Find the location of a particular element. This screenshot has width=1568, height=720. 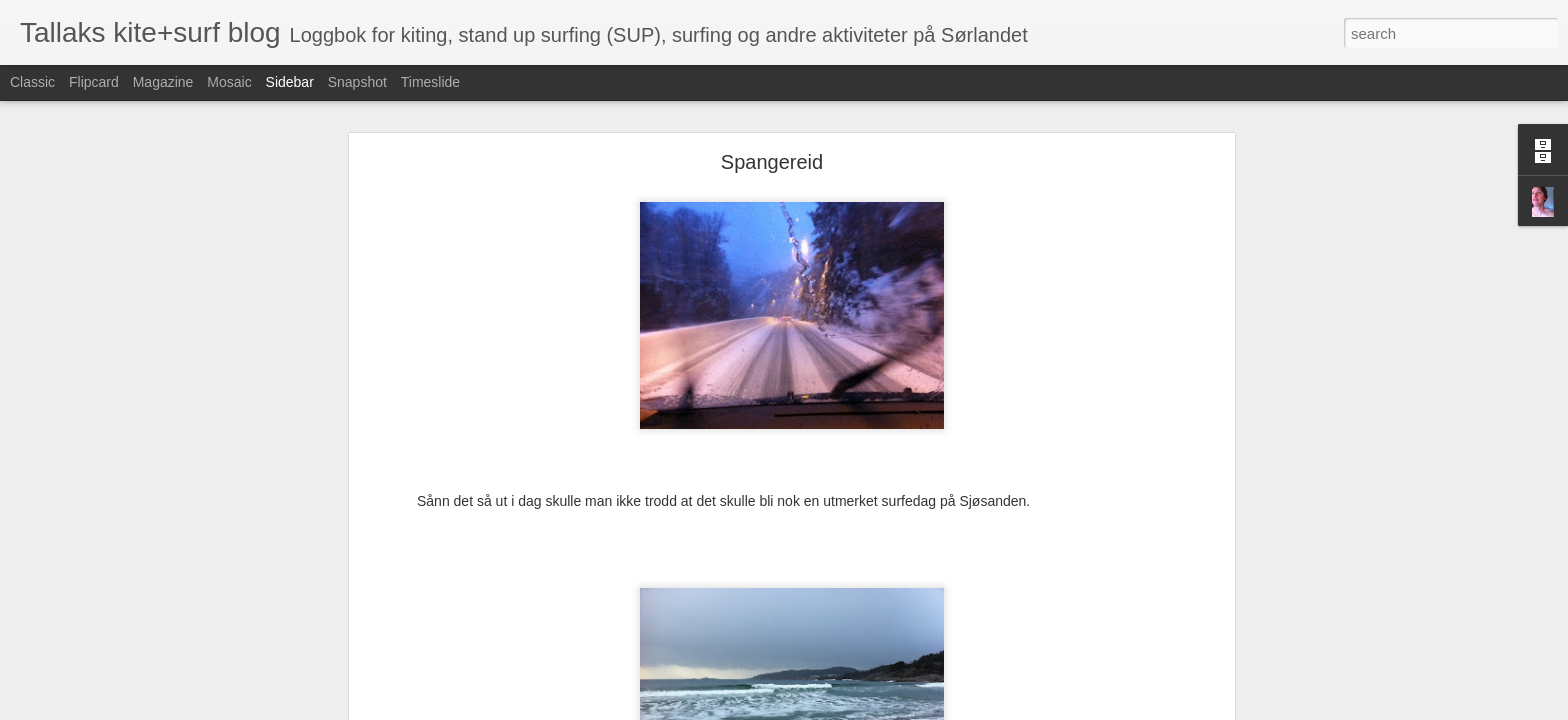

Sidebar is located at coordinates (290, 82).